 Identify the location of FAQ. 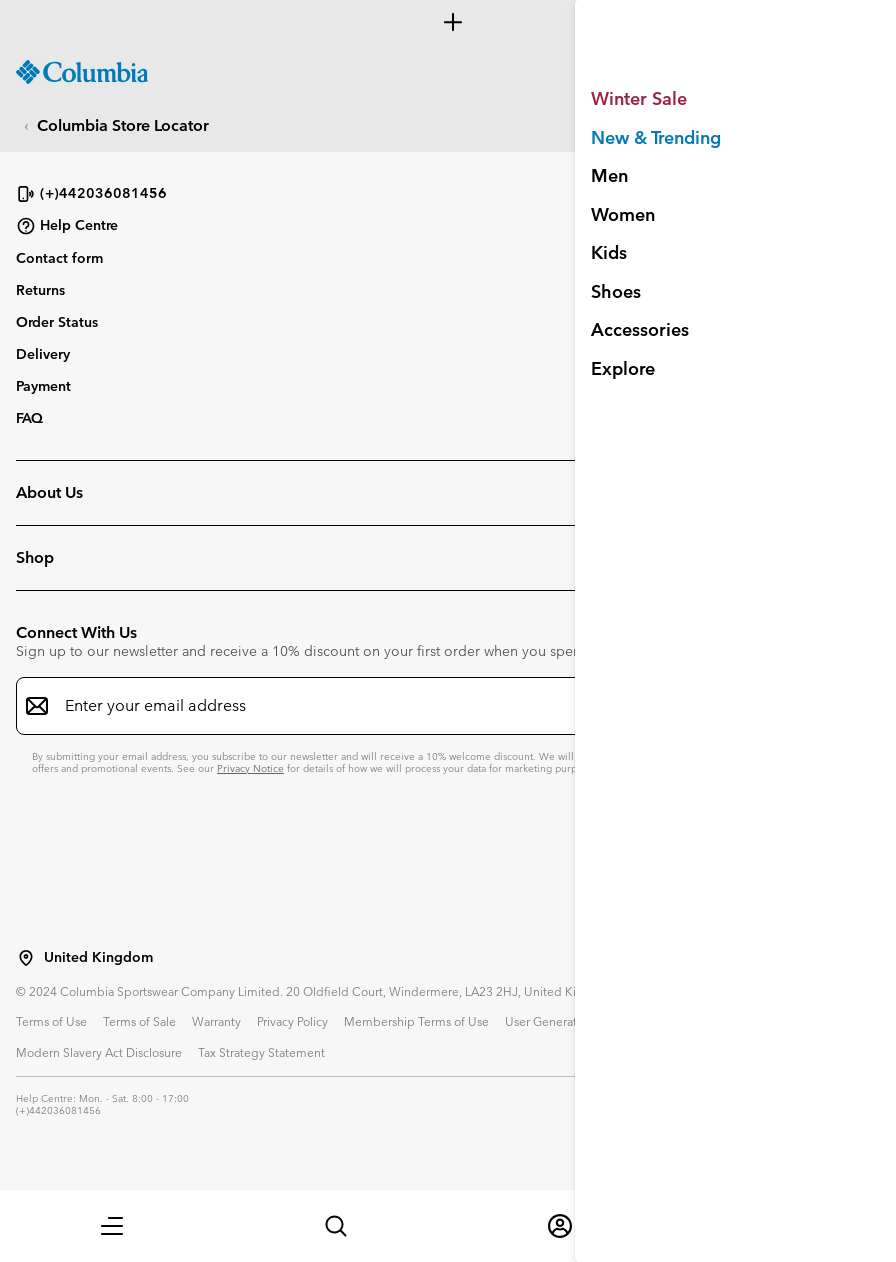
(29, 418).